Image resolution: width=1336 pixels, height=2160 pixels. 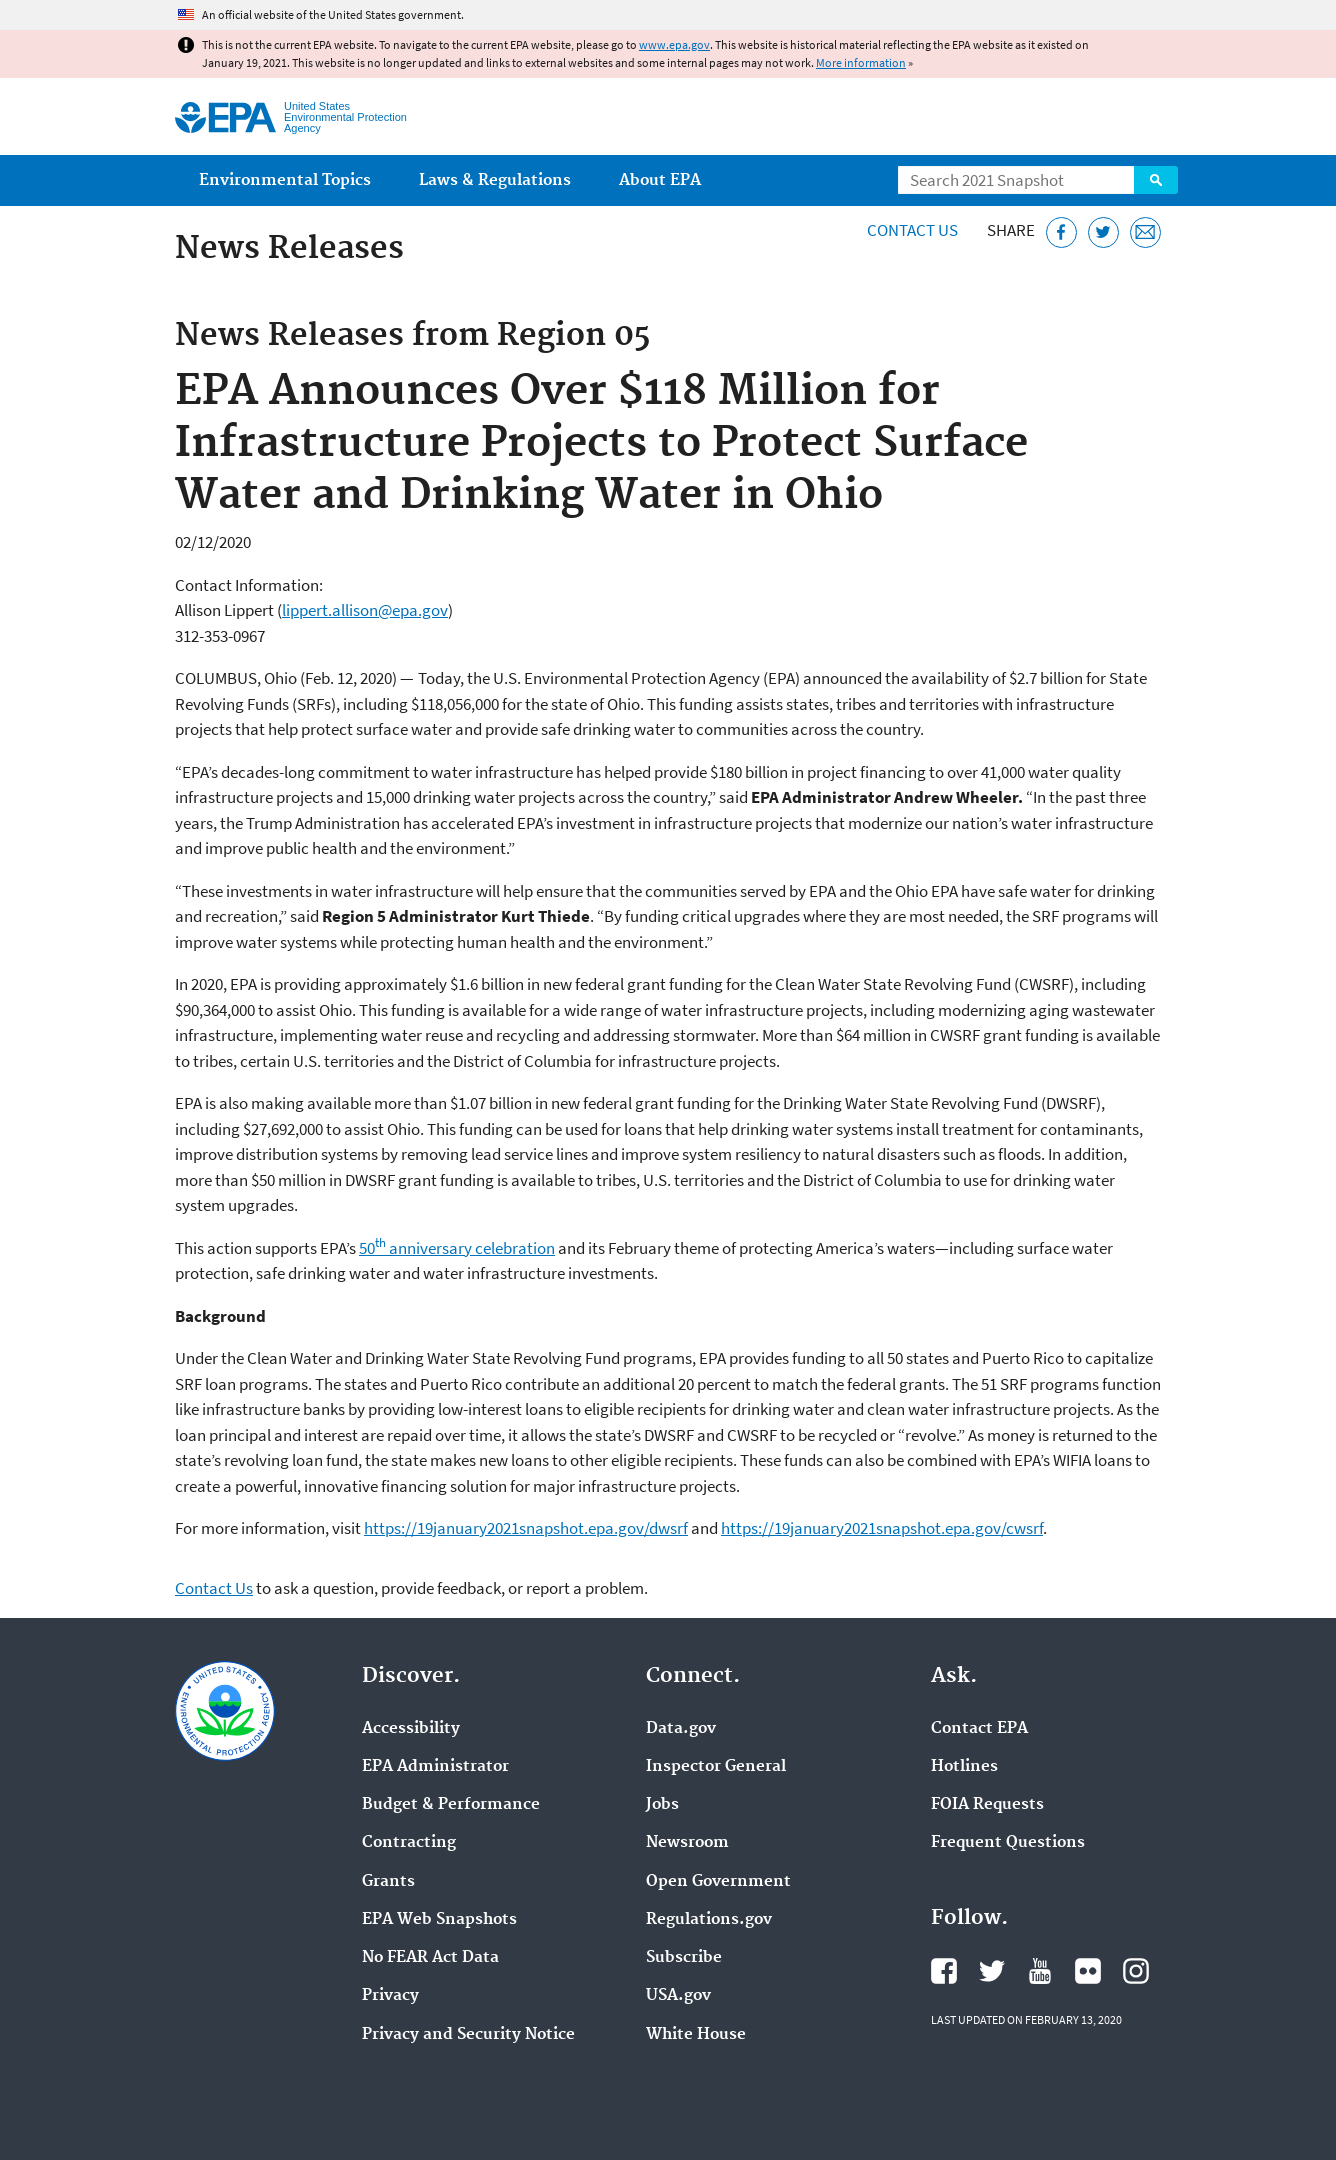 I want to click on lippert.allison@epa.gov, so click(x=365, y=610).